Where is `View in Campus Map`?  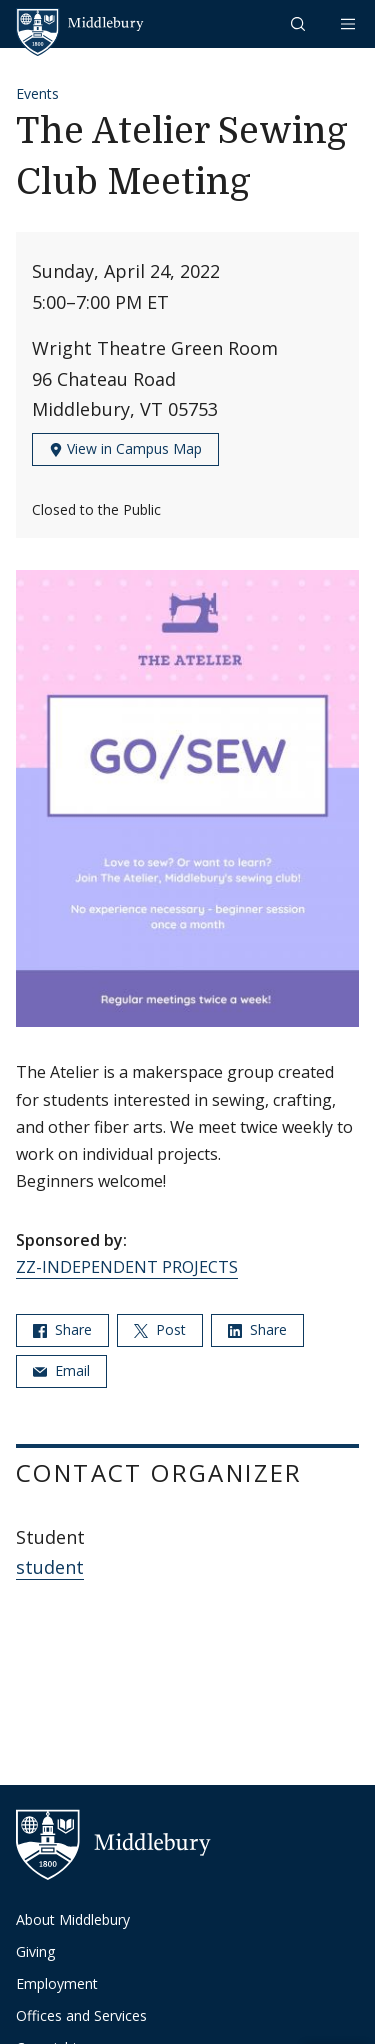
View in Campus Map is located at coordinates (125, 448).